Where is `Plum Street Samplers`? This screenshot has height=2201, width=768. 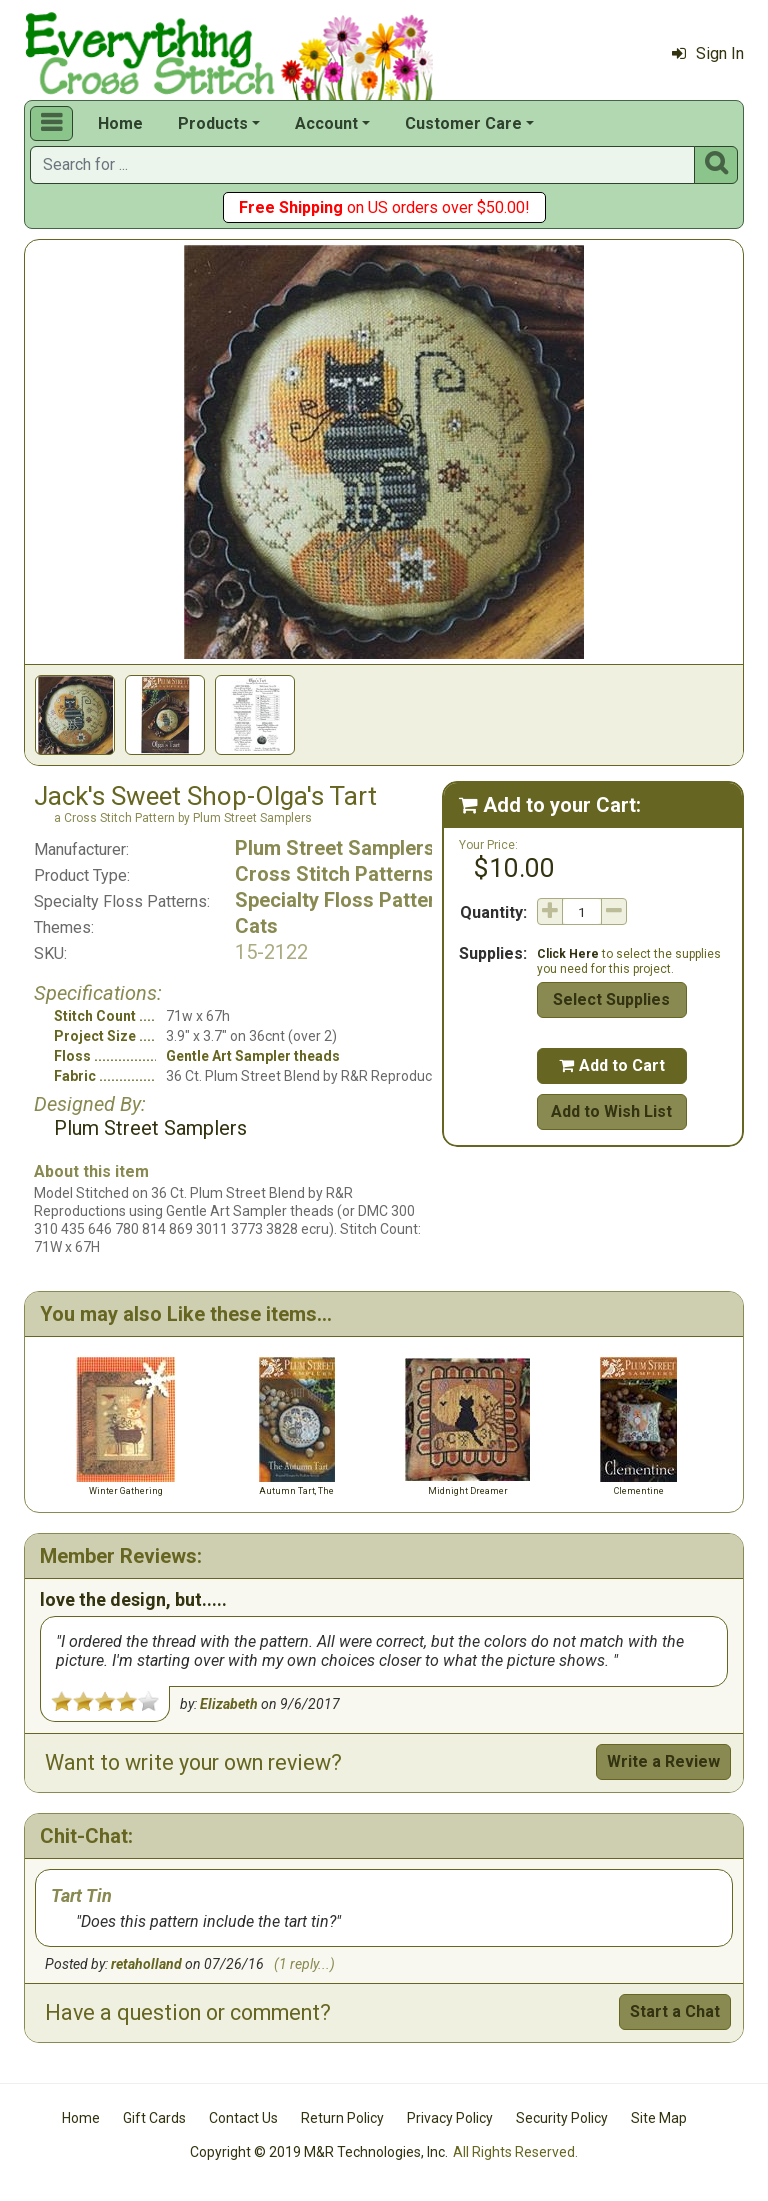
Plum Street Samplers is located at coordinates (335, 848).